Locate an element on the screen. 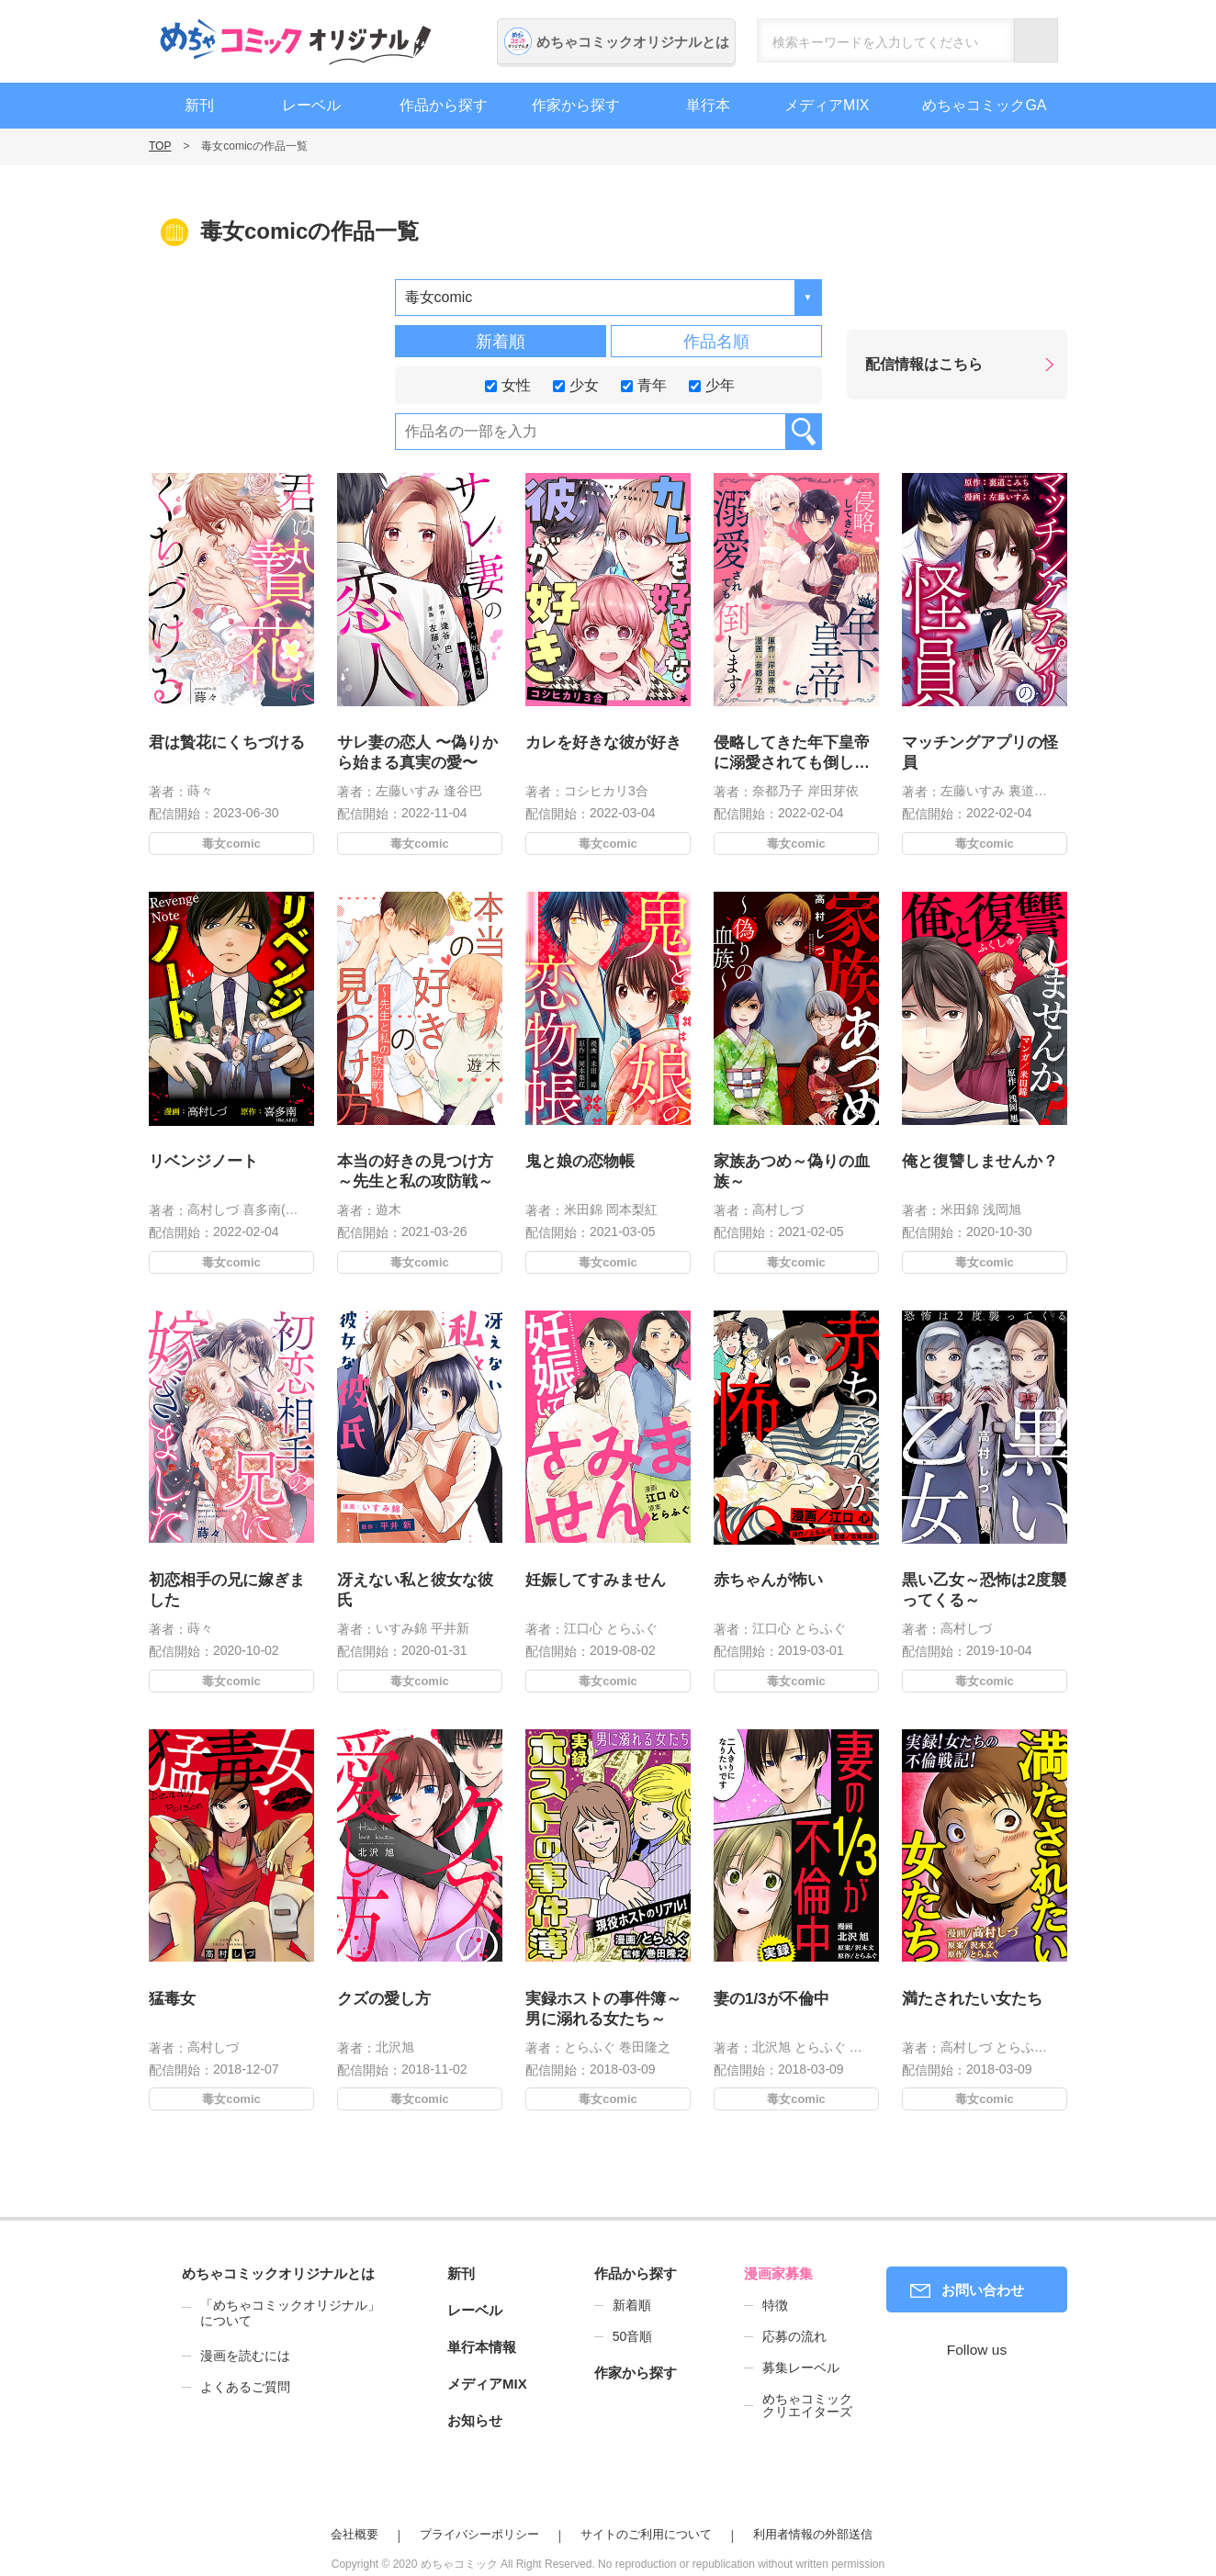 The image size is (1216, 2576). 岸田芽依 is located at coordinates (833, 790).